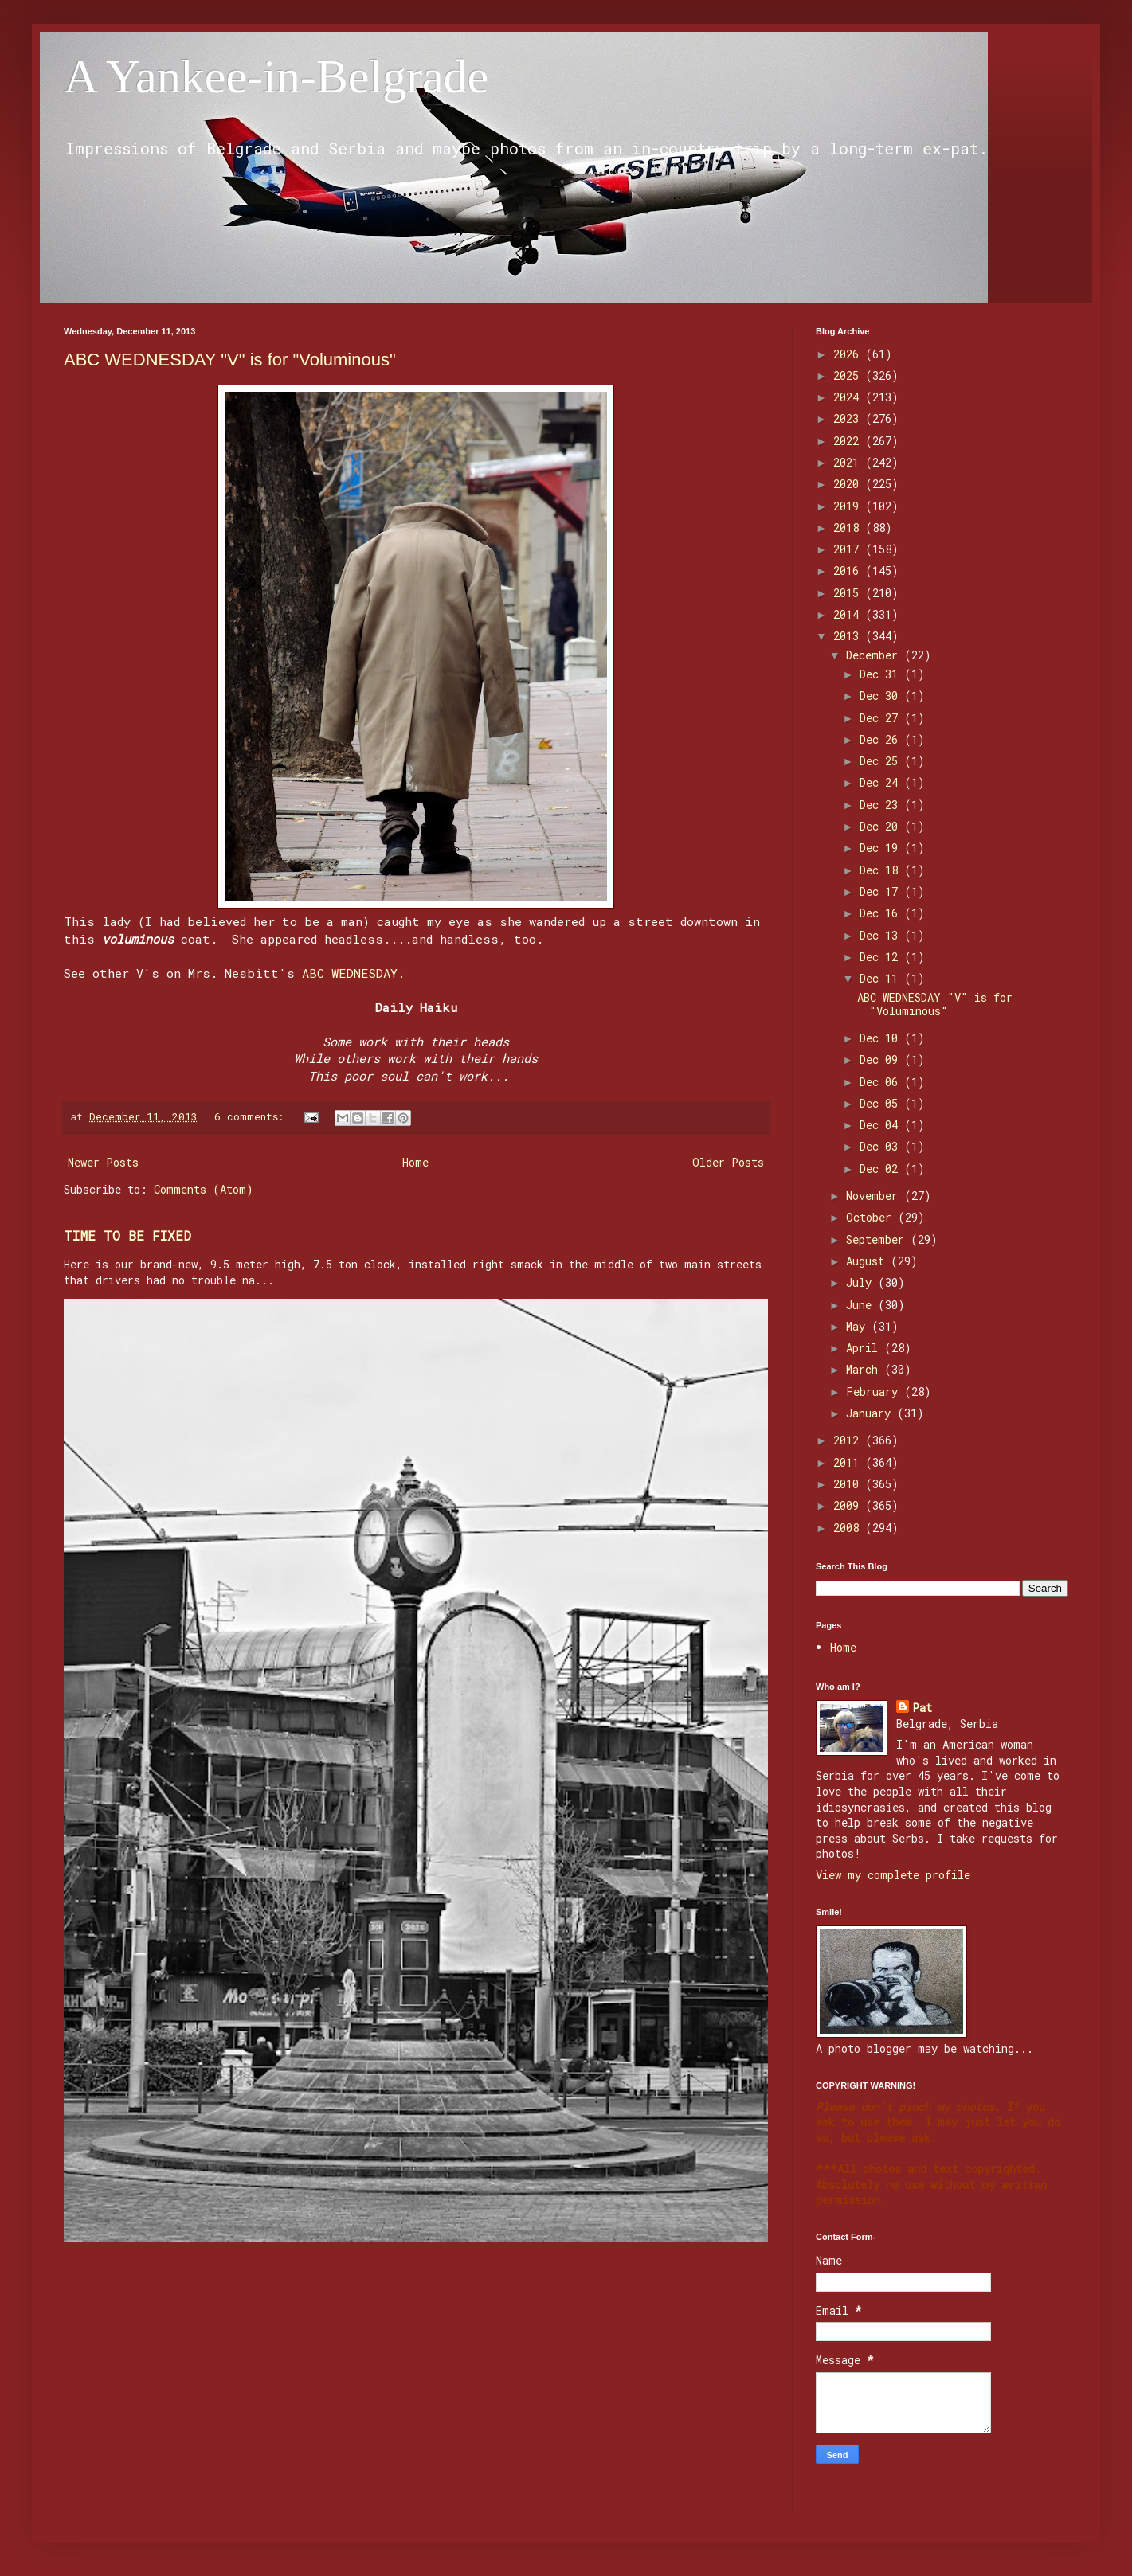 The width and height of the screenshot is (1132, 2576). Describe the element at coordinates (882, 1081) in the screenshot. I see `Dec 06` at that location.